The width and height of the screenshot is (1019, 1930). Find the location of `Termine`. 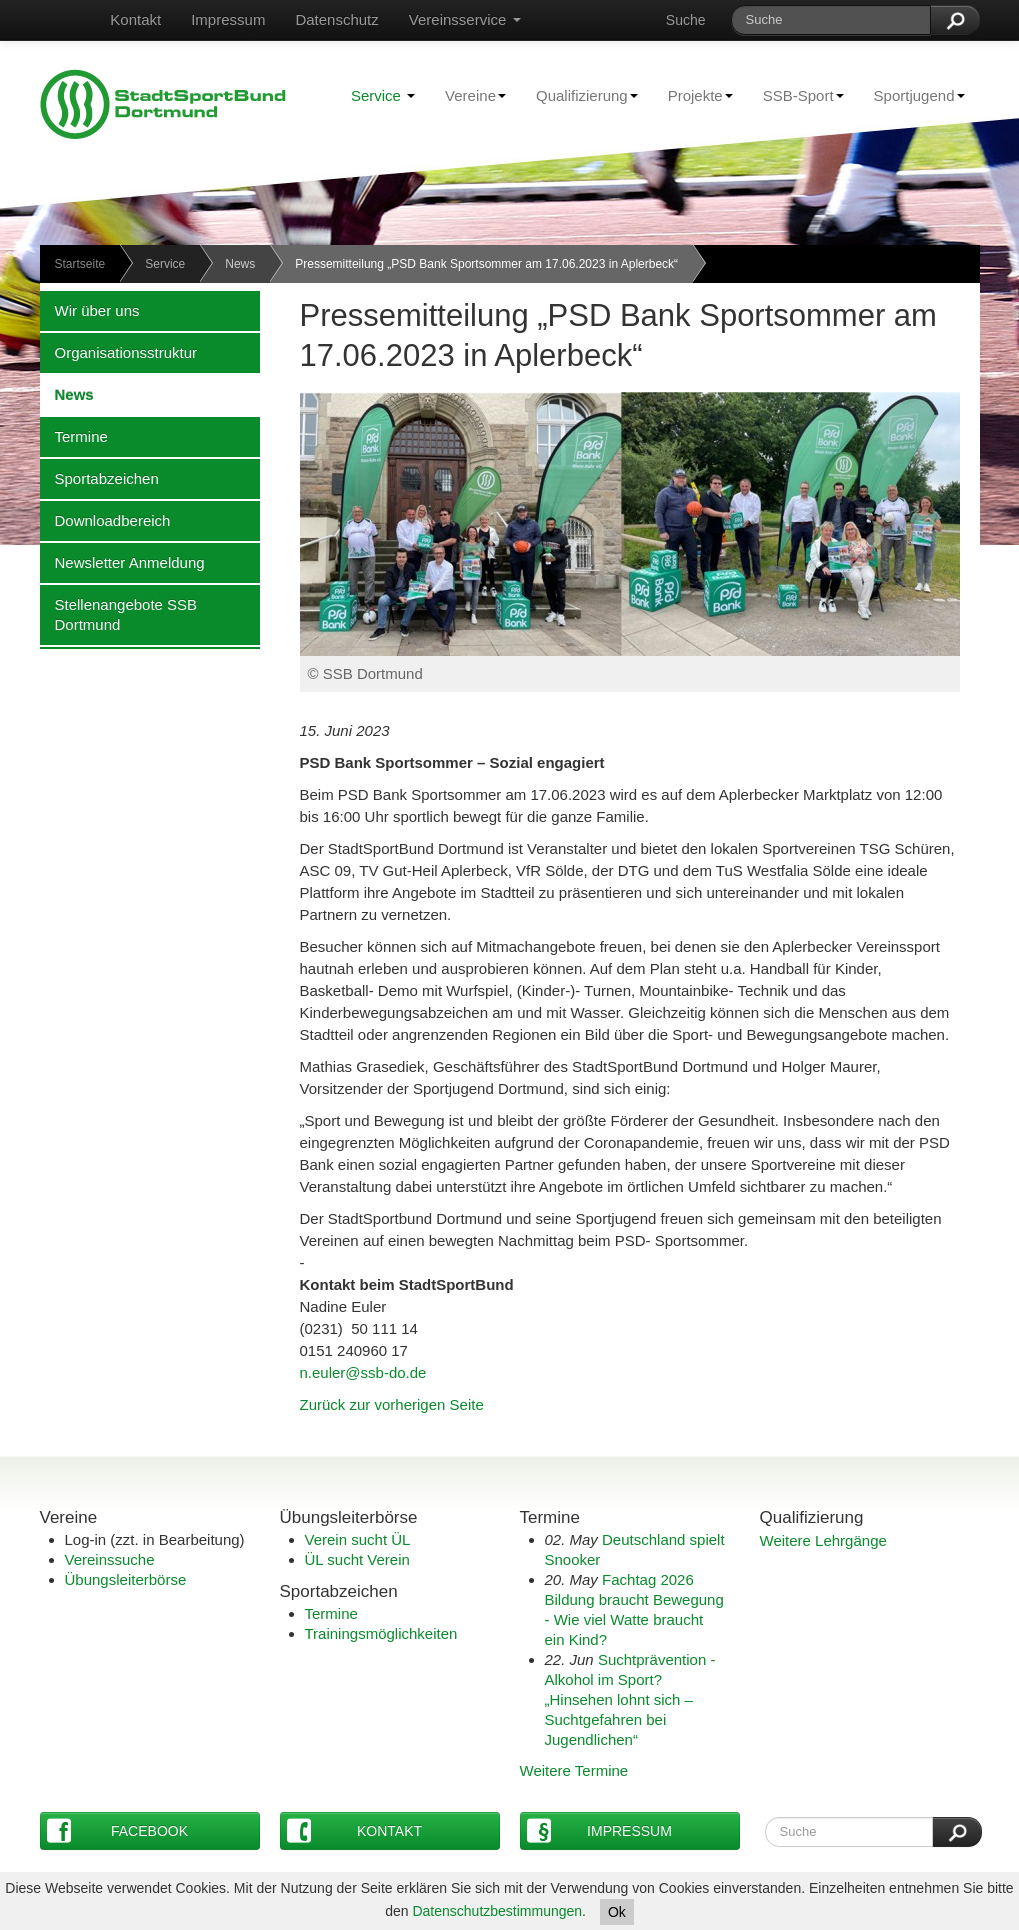

Termine is located at coordinates (74, 436).